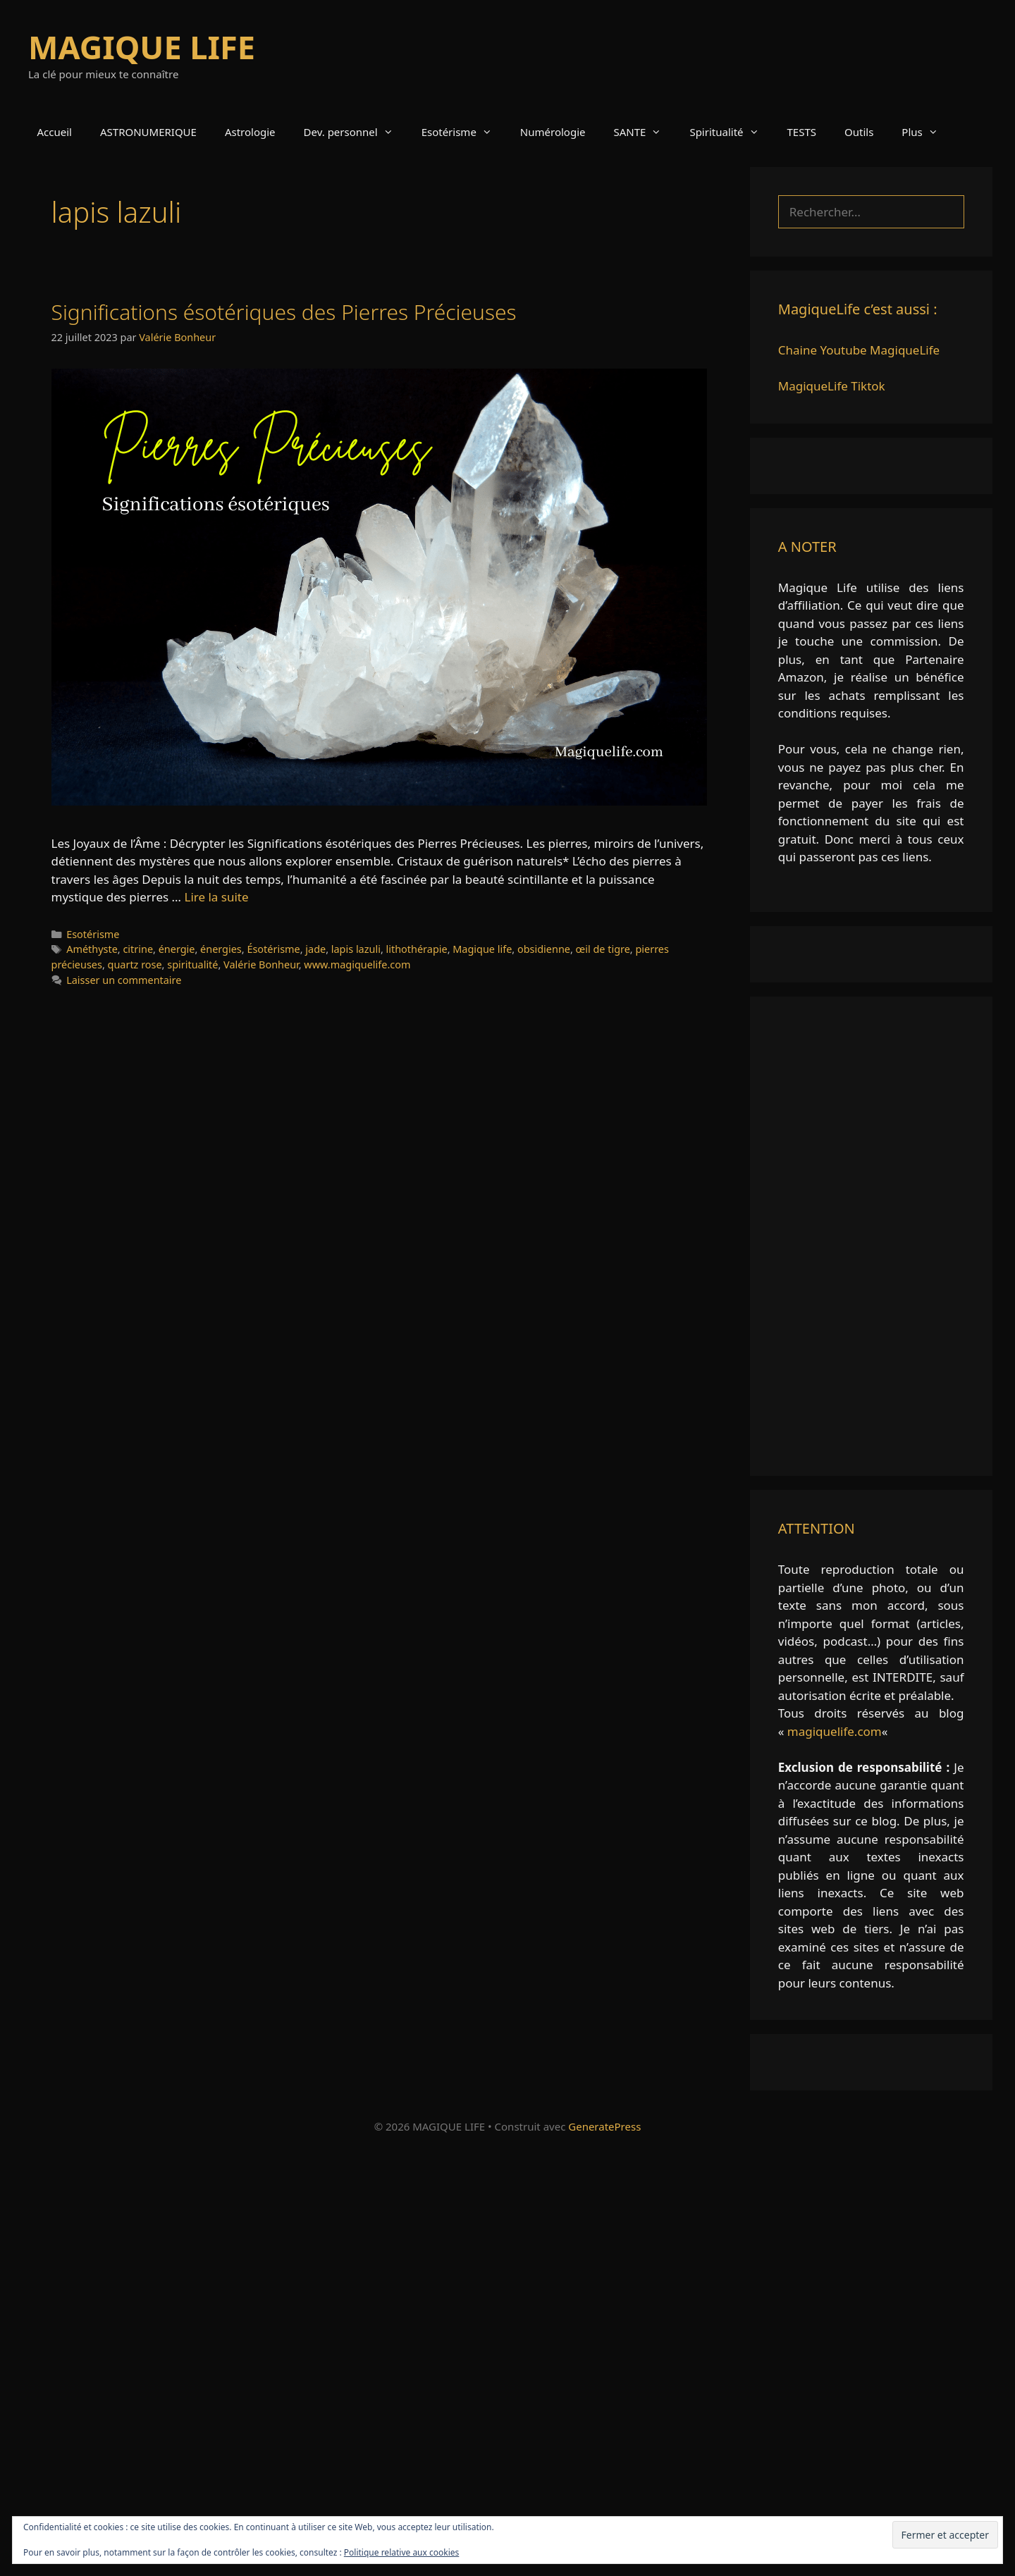 The height and width of the screenshot is (2576, 1015). What do you see at coordinates (192, 964) in the screenshot?
I see `spiritualité` at bounding box center [192, 964].